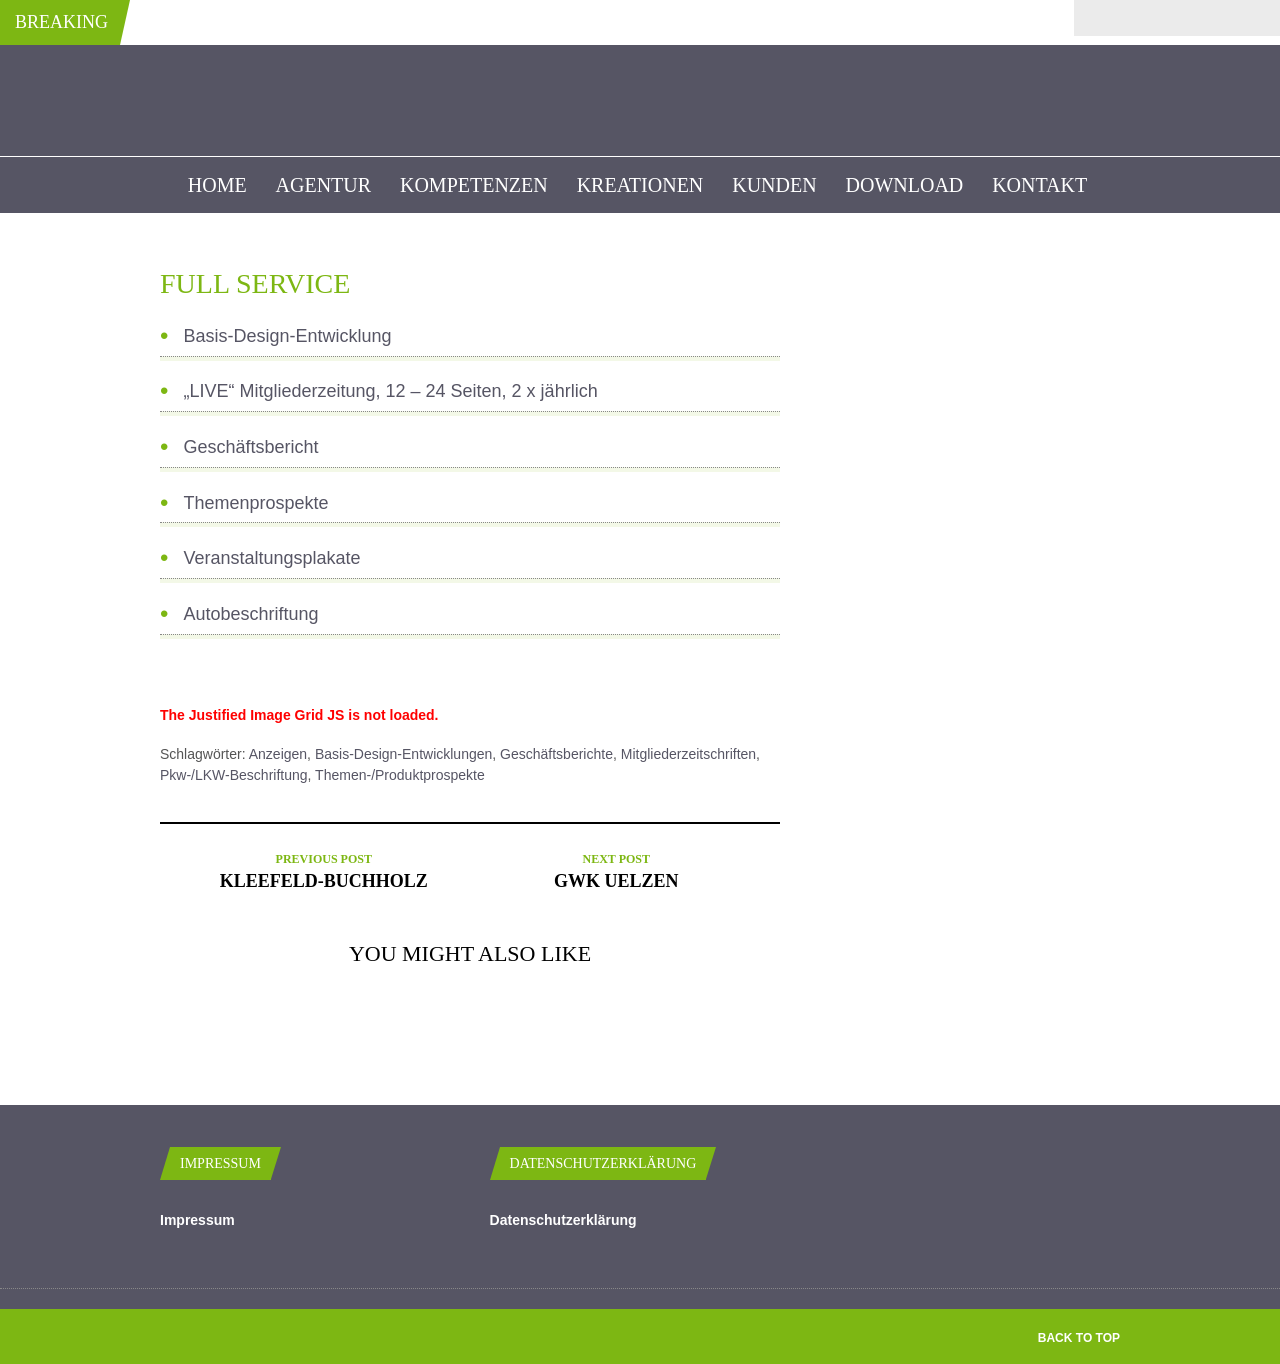  What do you see at coordinates (1079, 1338) in the screenshot?
I see `Back to top` at bounding box center [1079, 1338].